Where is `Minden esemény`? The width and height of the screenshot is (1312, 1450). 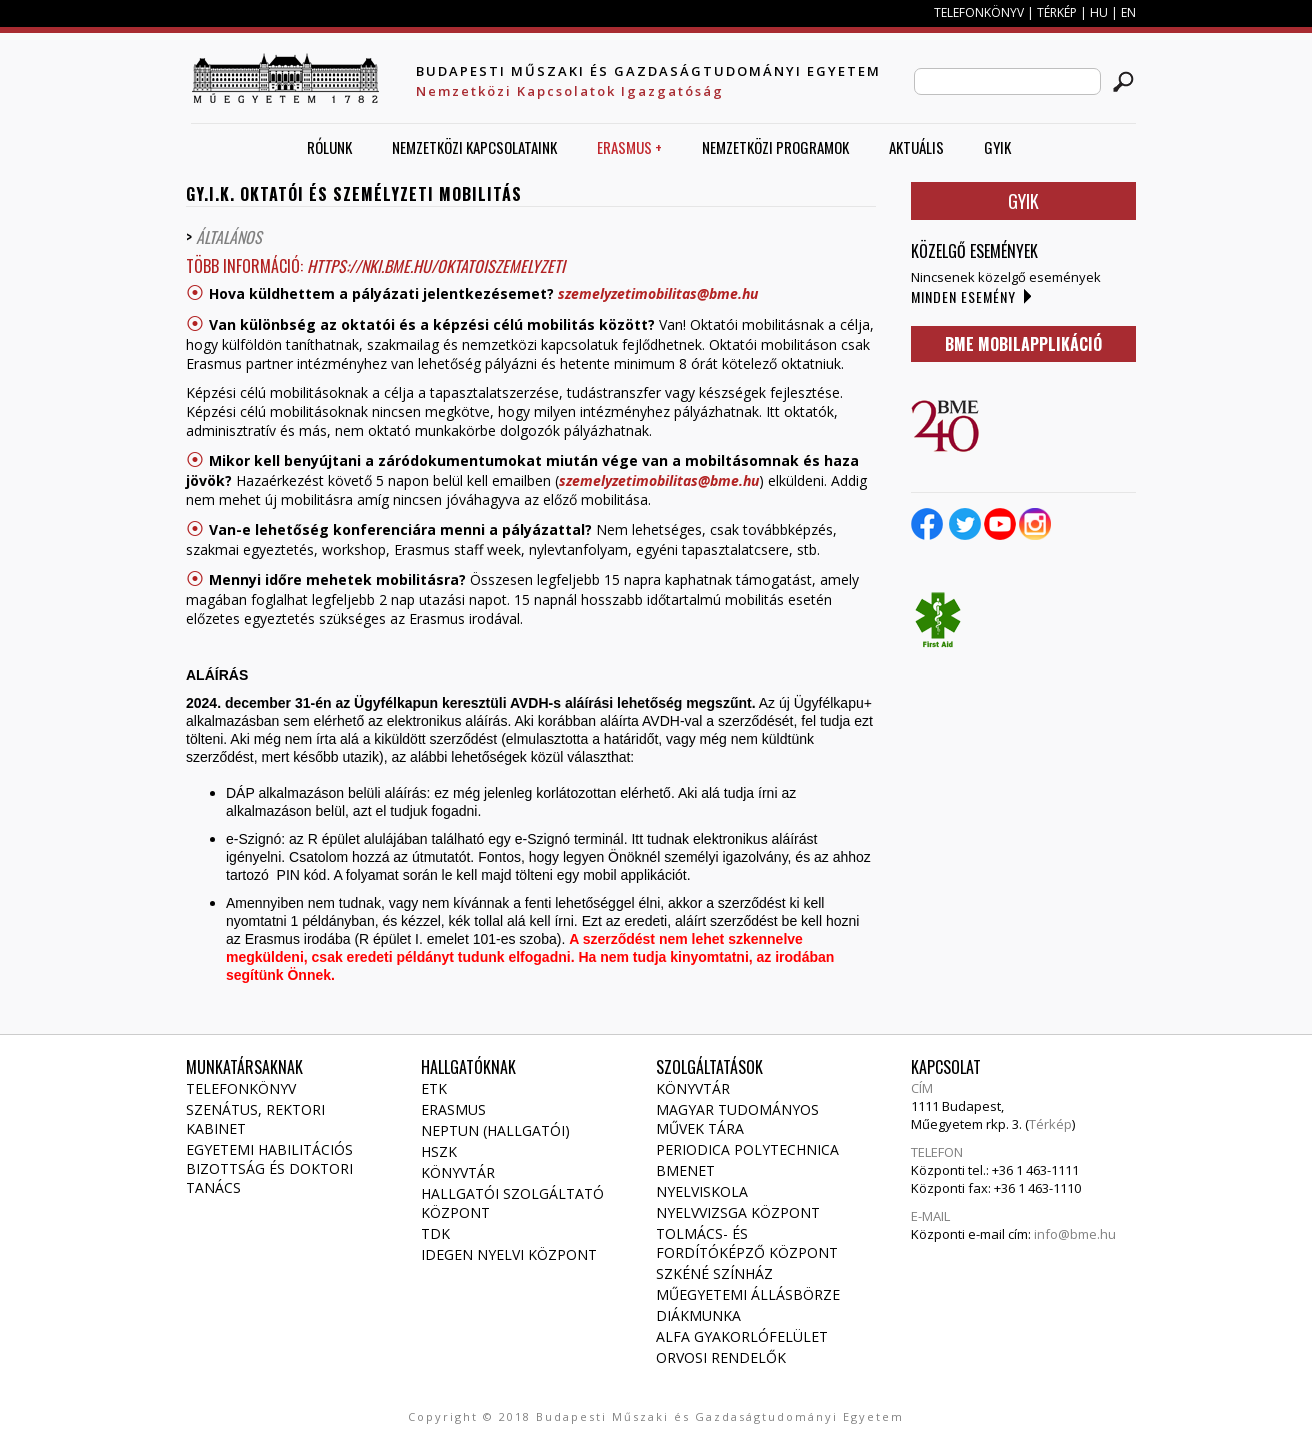 Minden esemény is located at coordinates (963, 296).